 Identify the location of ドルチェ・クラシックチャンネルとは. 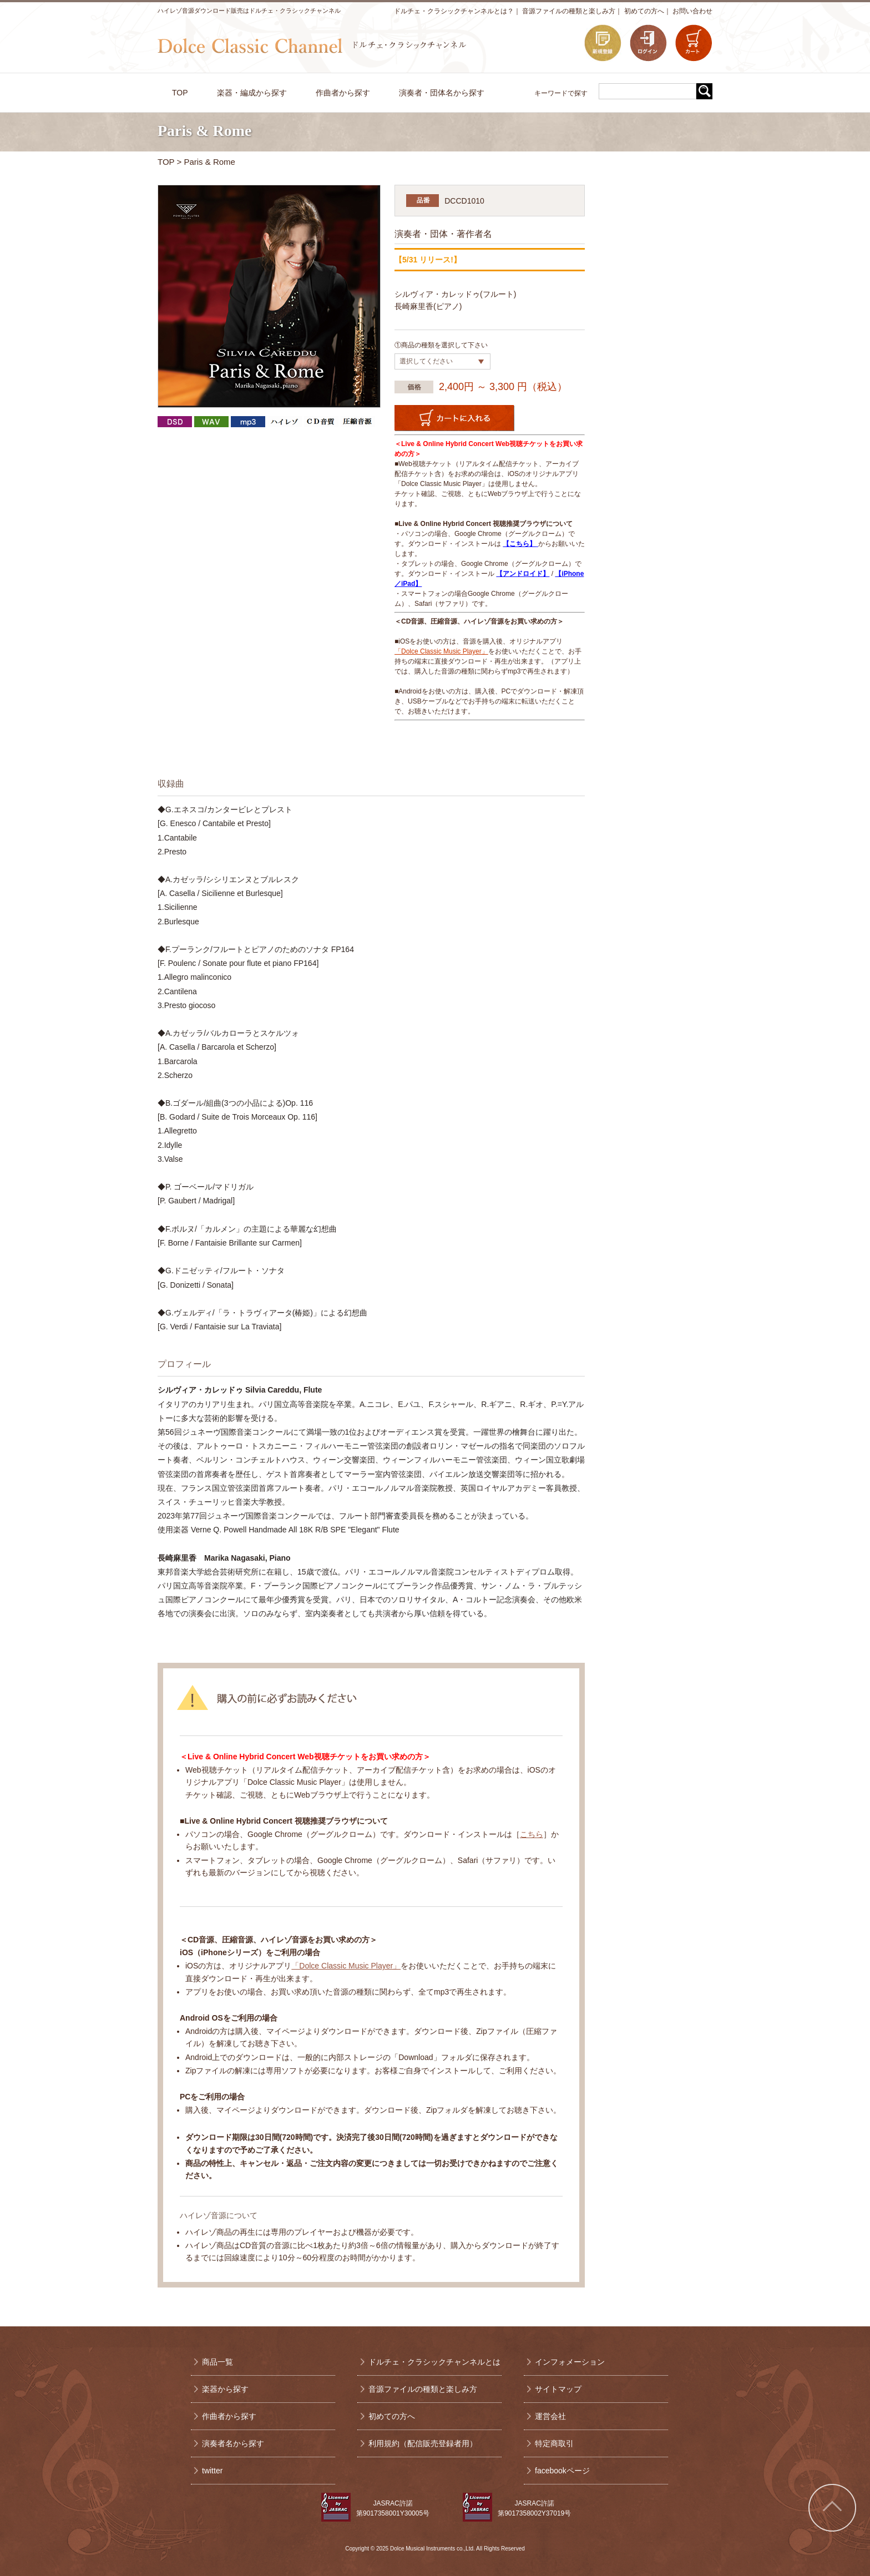
(434, 2361).